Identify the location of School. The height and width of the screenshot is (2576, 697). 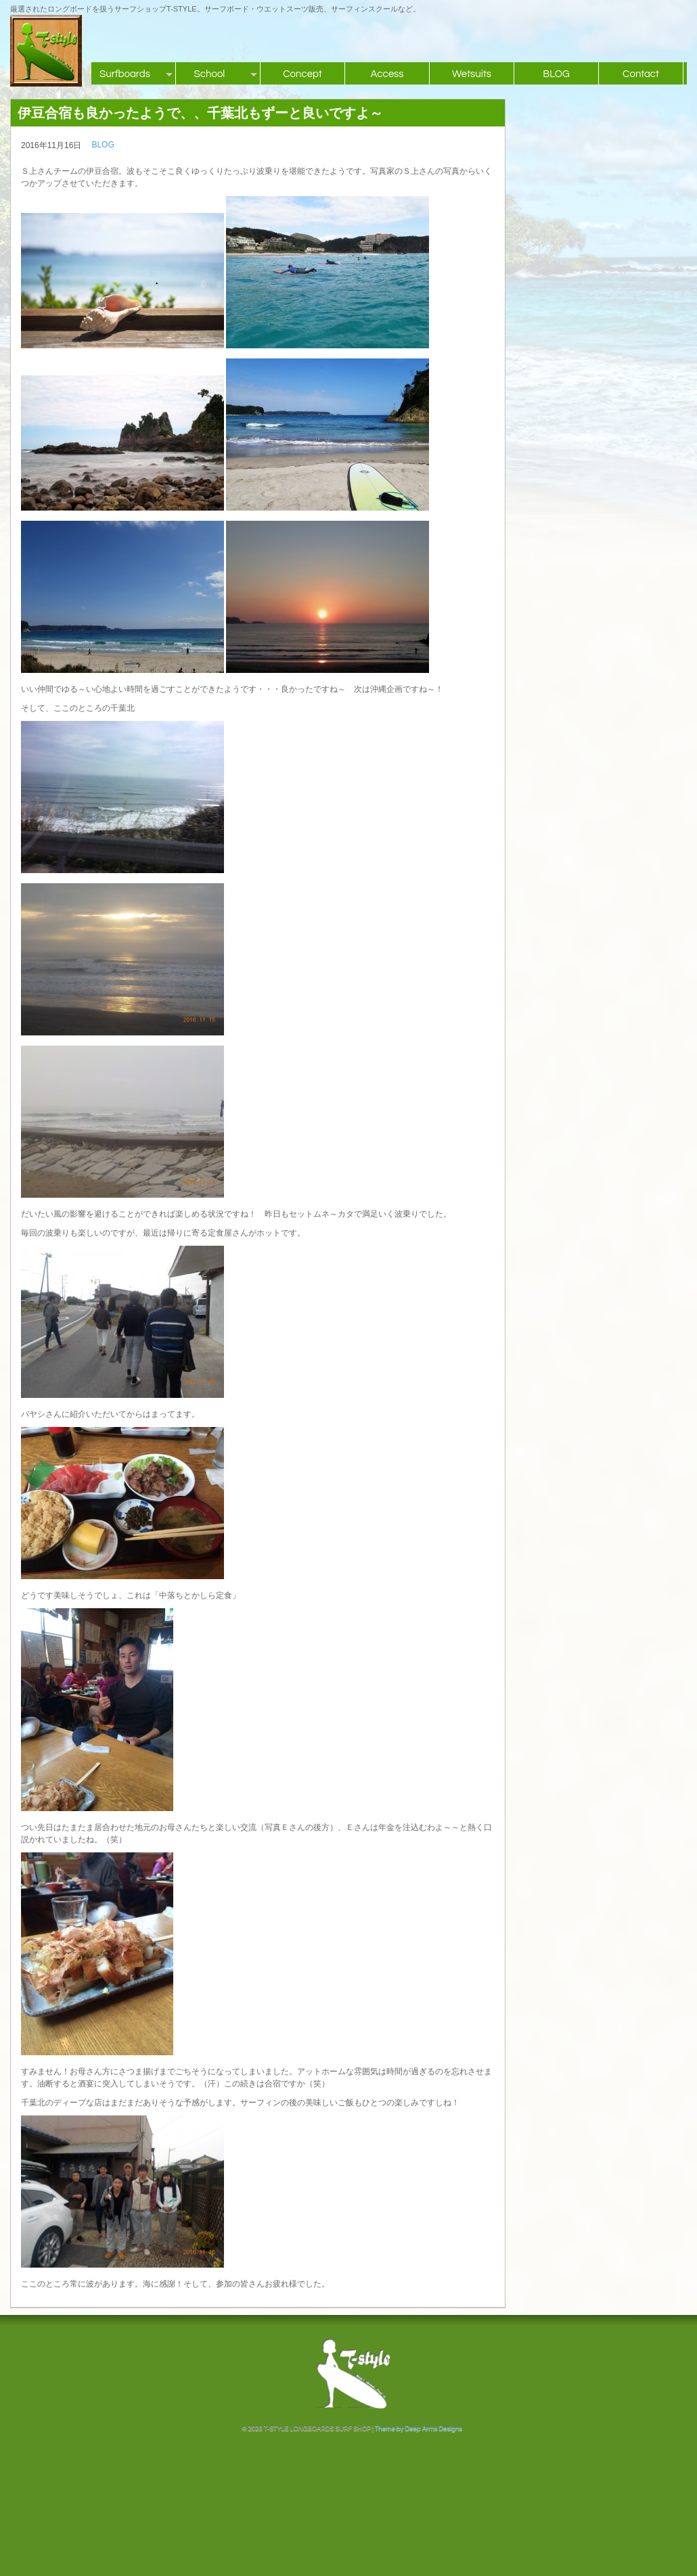
(209, 74).